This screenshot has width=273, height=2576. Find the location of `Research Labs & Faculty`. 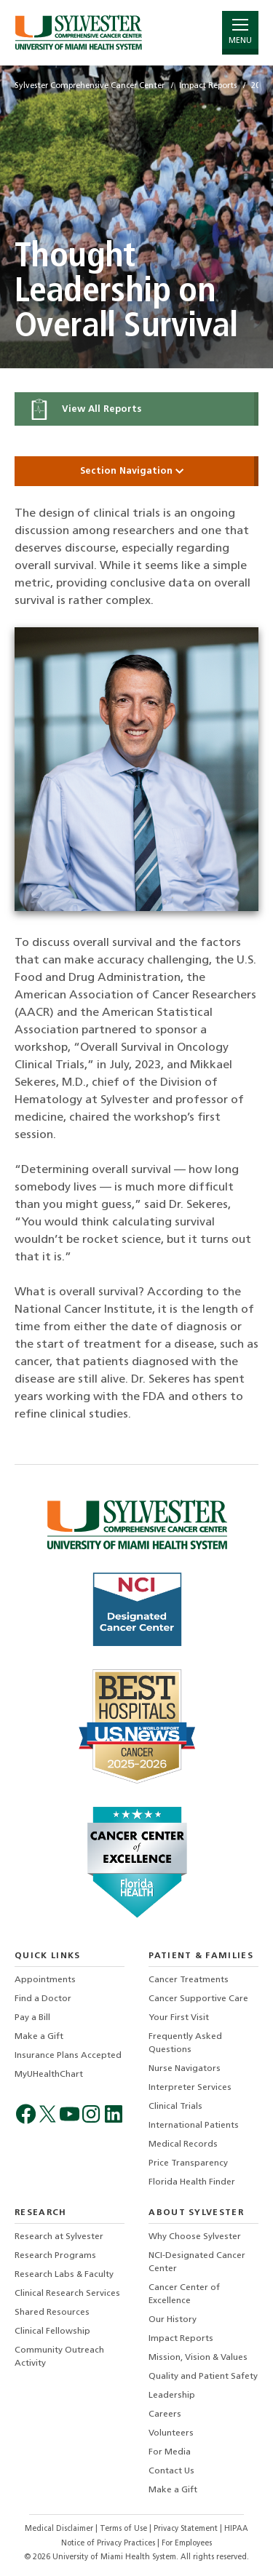

Research Labs & Faculty is located at coordinates (64, 2274).